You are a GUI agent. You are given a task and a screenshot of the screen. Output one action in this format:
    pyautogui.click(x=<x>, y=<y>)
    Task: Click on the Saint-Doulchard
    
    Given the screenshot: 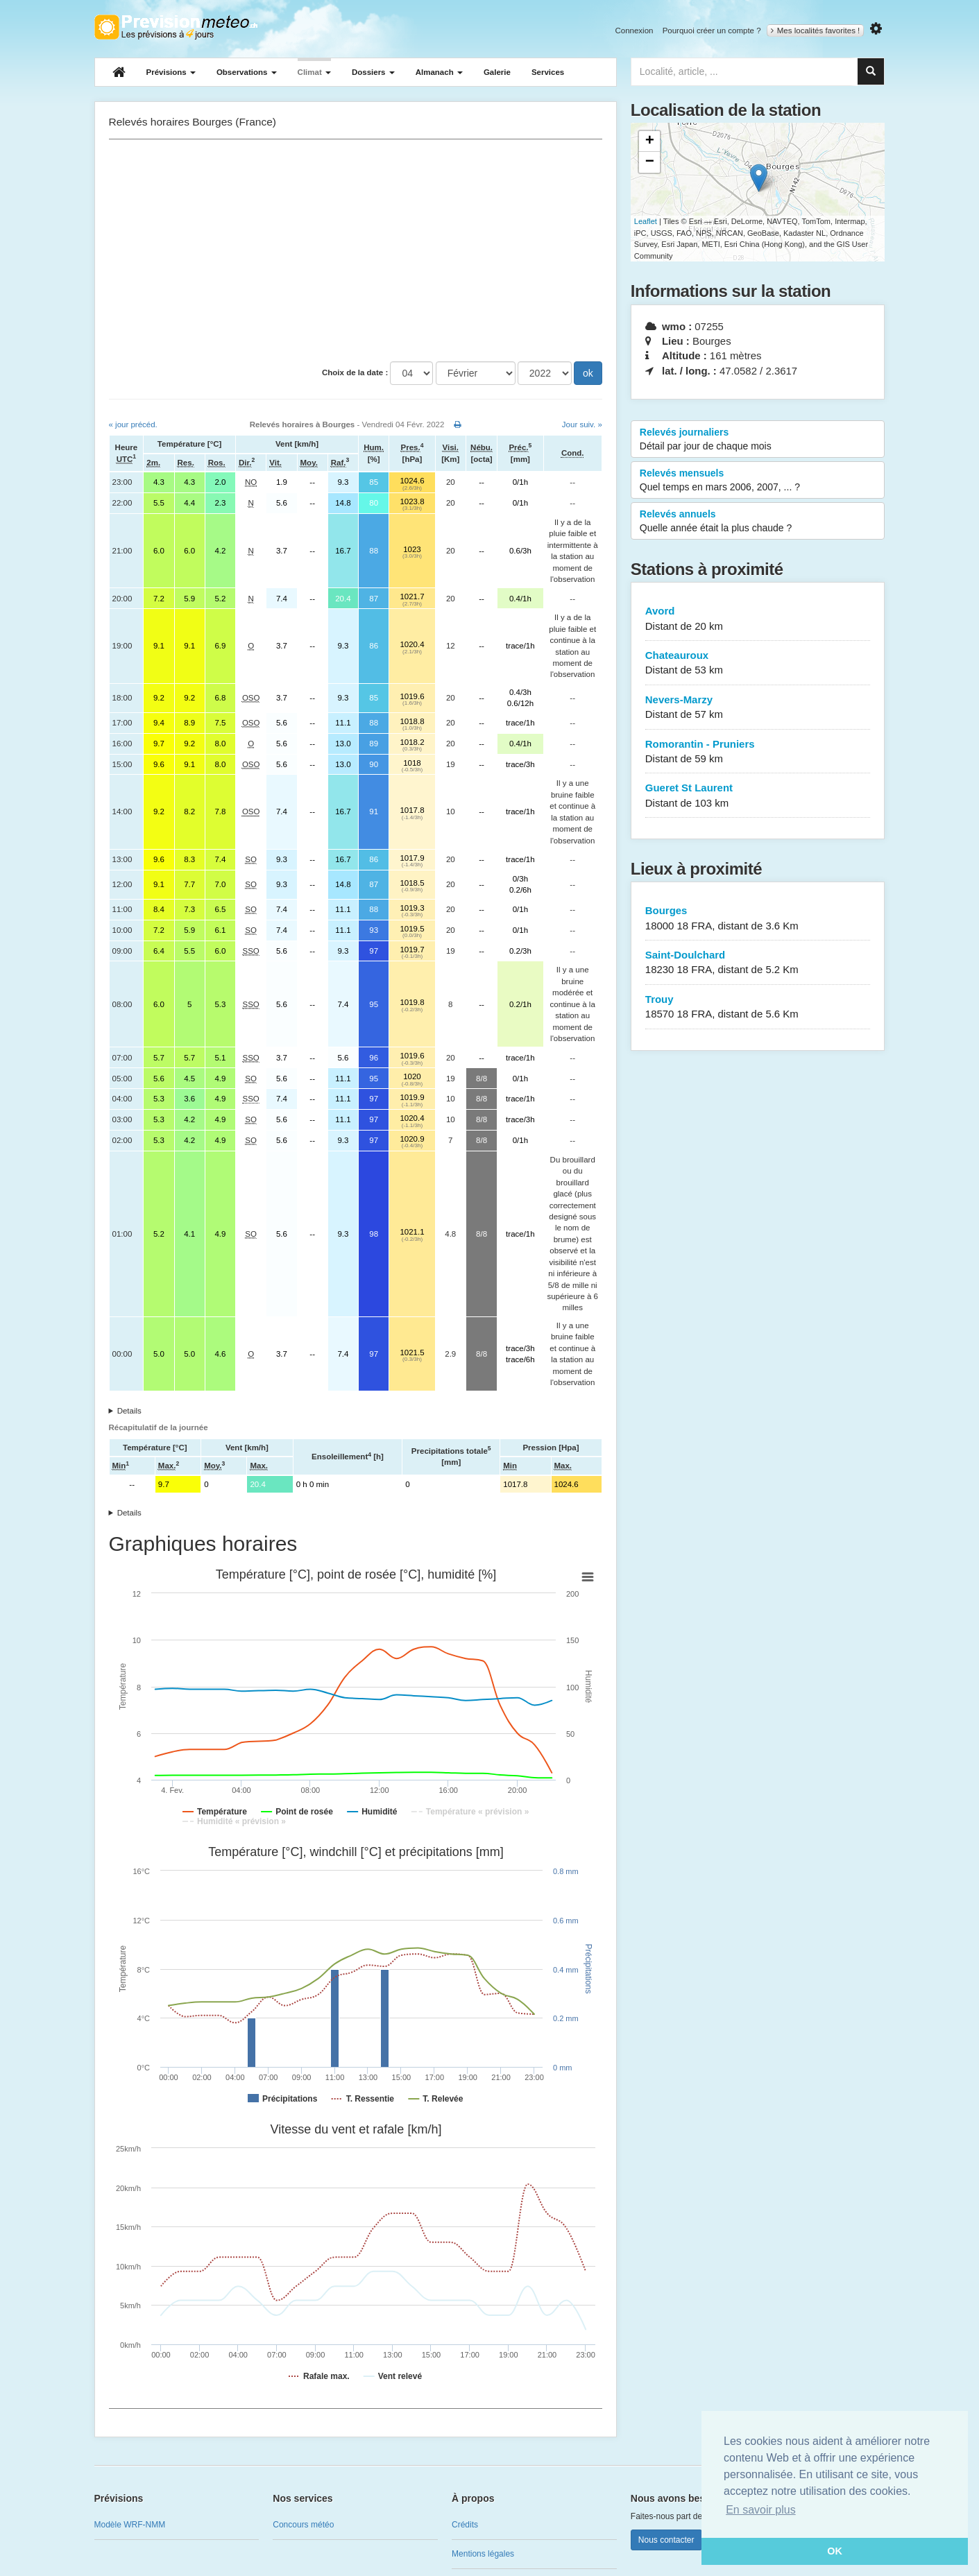 What is the action you would take?
    pyautogui.click(x=758, y=963)
    